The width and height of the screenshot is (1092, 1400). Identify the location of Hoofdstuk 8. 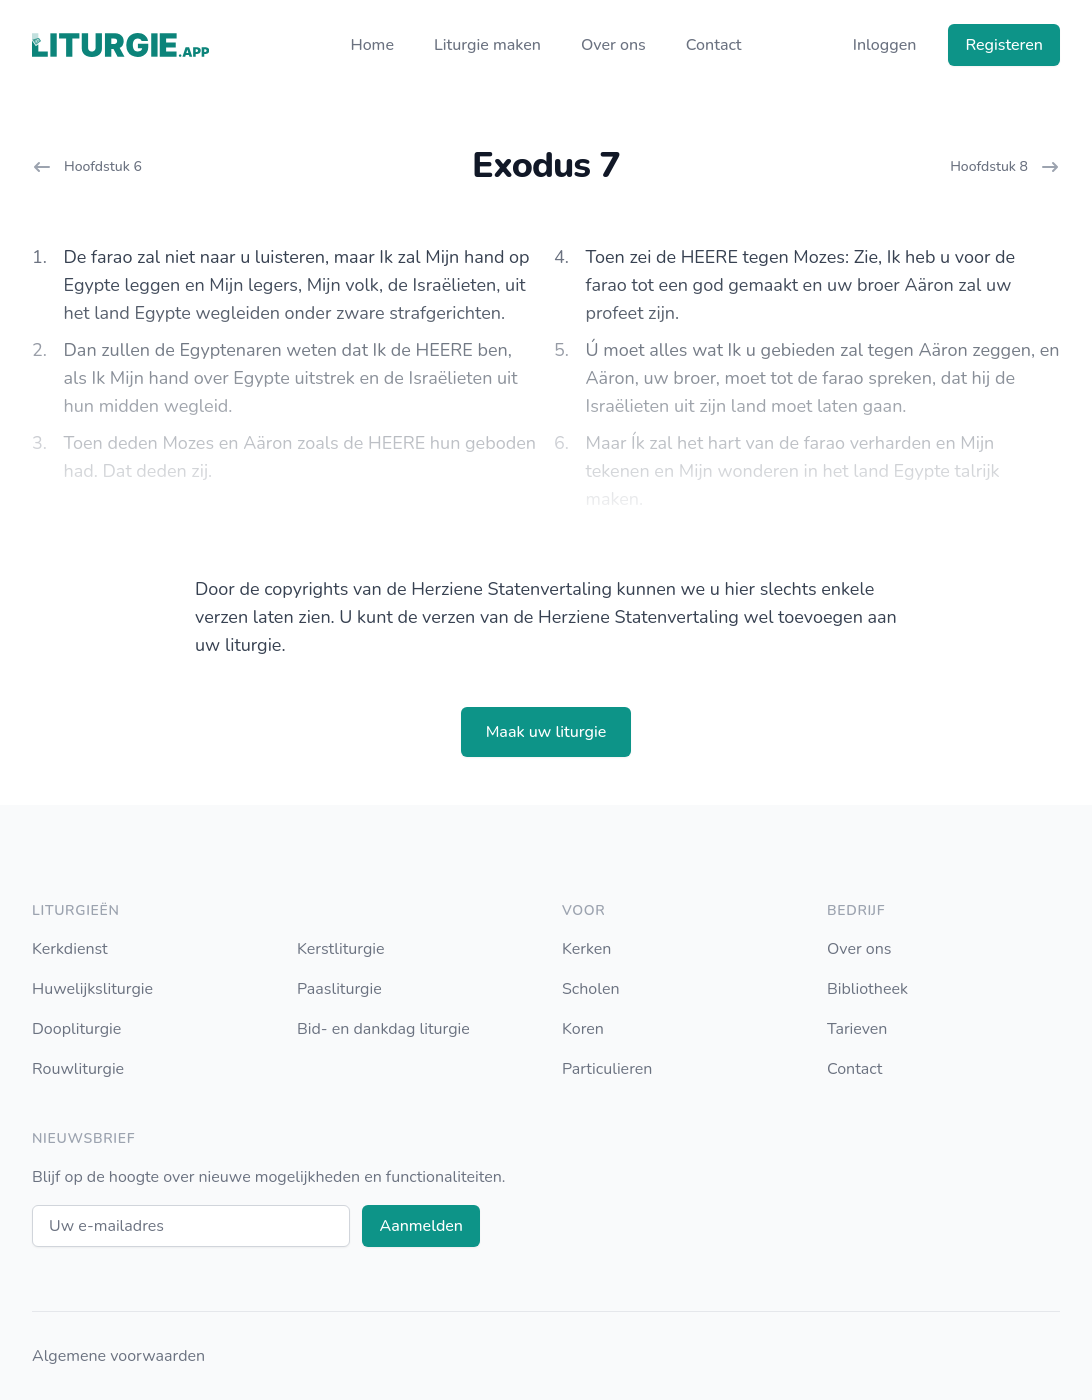
(1005, 167).